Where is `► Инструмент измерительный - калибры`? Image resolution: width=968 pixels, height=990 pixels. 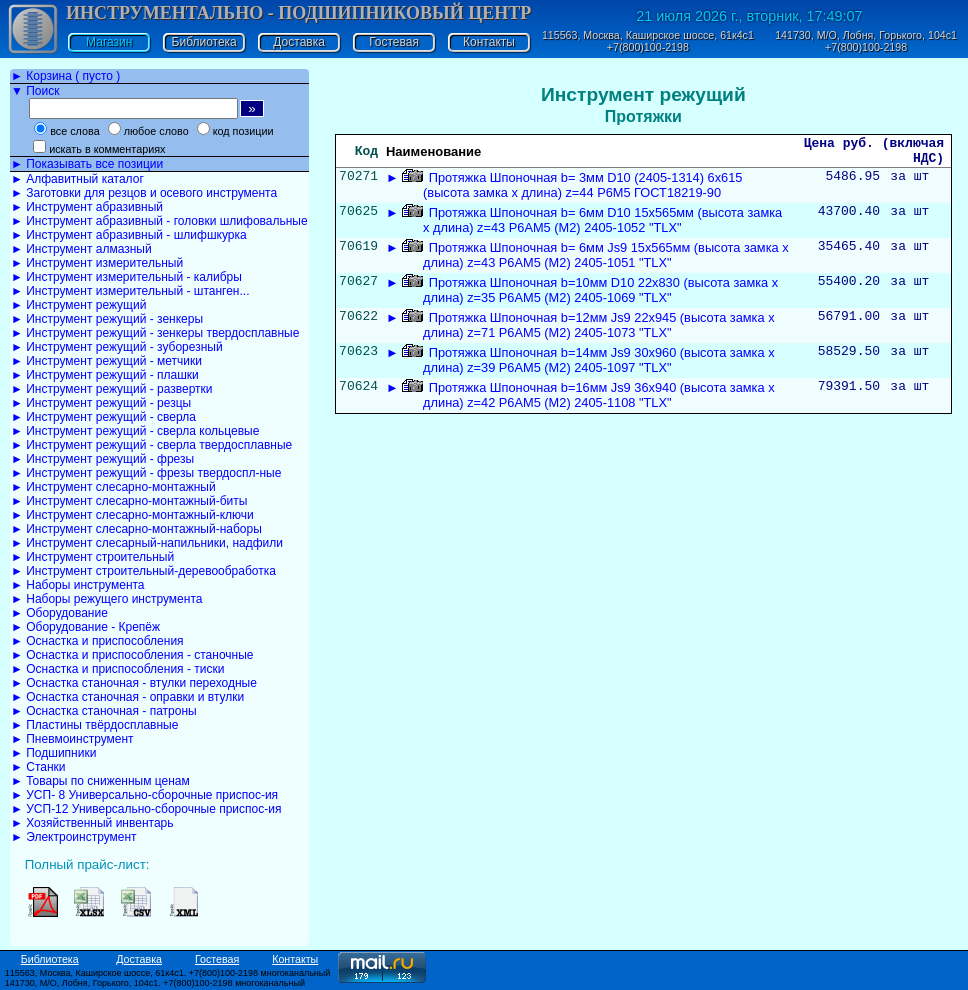
► Инструмент измерительный - калибры is located at coordinates (126, 277).